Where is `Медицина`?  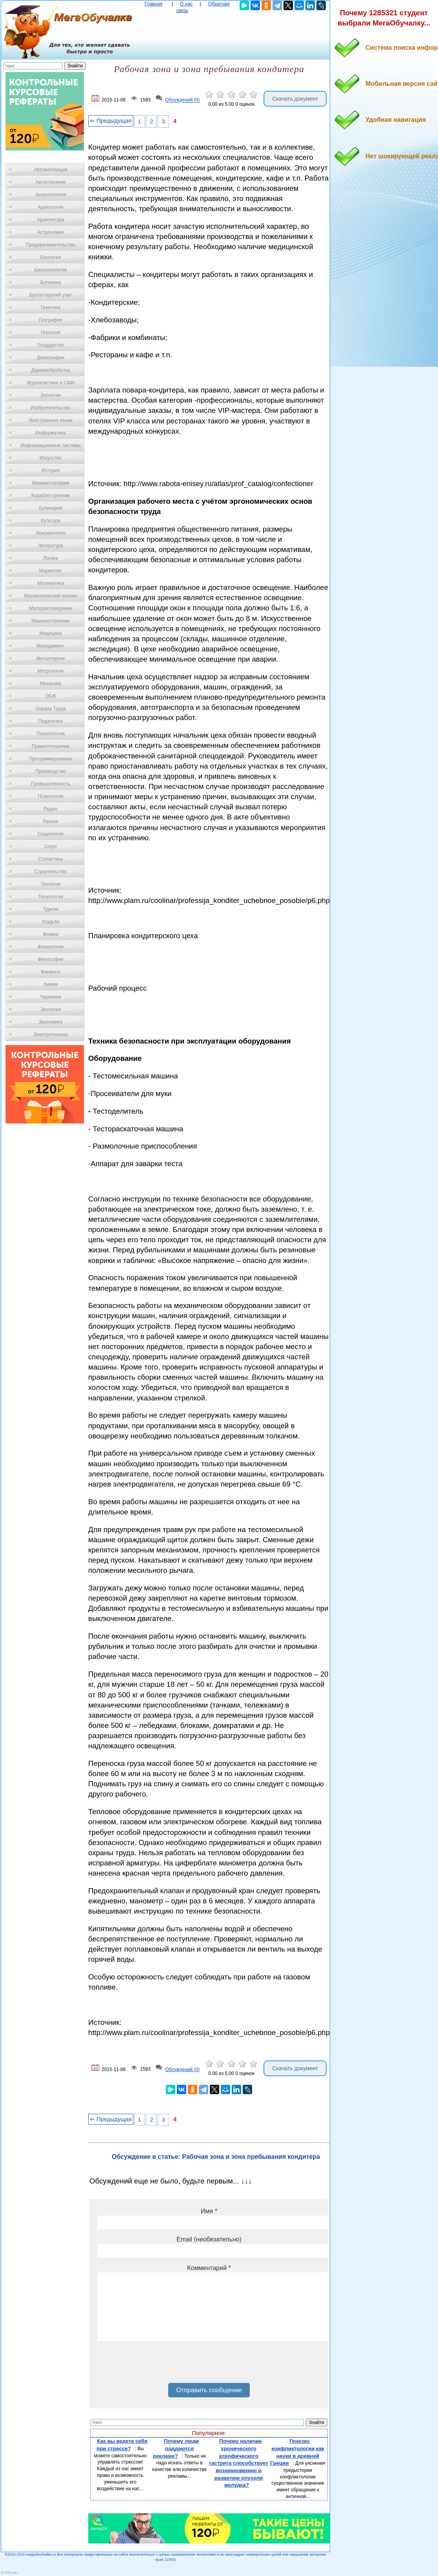
Медицина is located at coordinates (50, 633).